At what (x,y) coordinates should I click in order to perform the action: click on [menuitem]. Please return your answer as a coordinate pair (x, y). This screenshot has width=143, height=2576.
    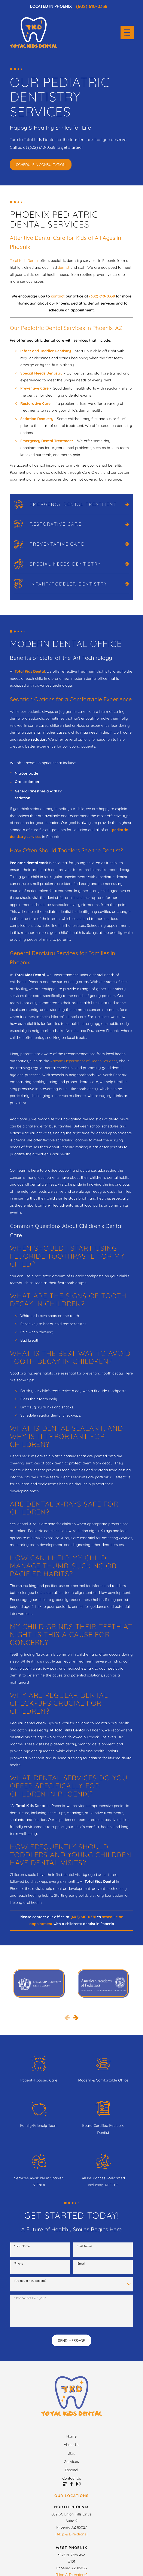
    Looking at the image, I should click on (71, 2436).